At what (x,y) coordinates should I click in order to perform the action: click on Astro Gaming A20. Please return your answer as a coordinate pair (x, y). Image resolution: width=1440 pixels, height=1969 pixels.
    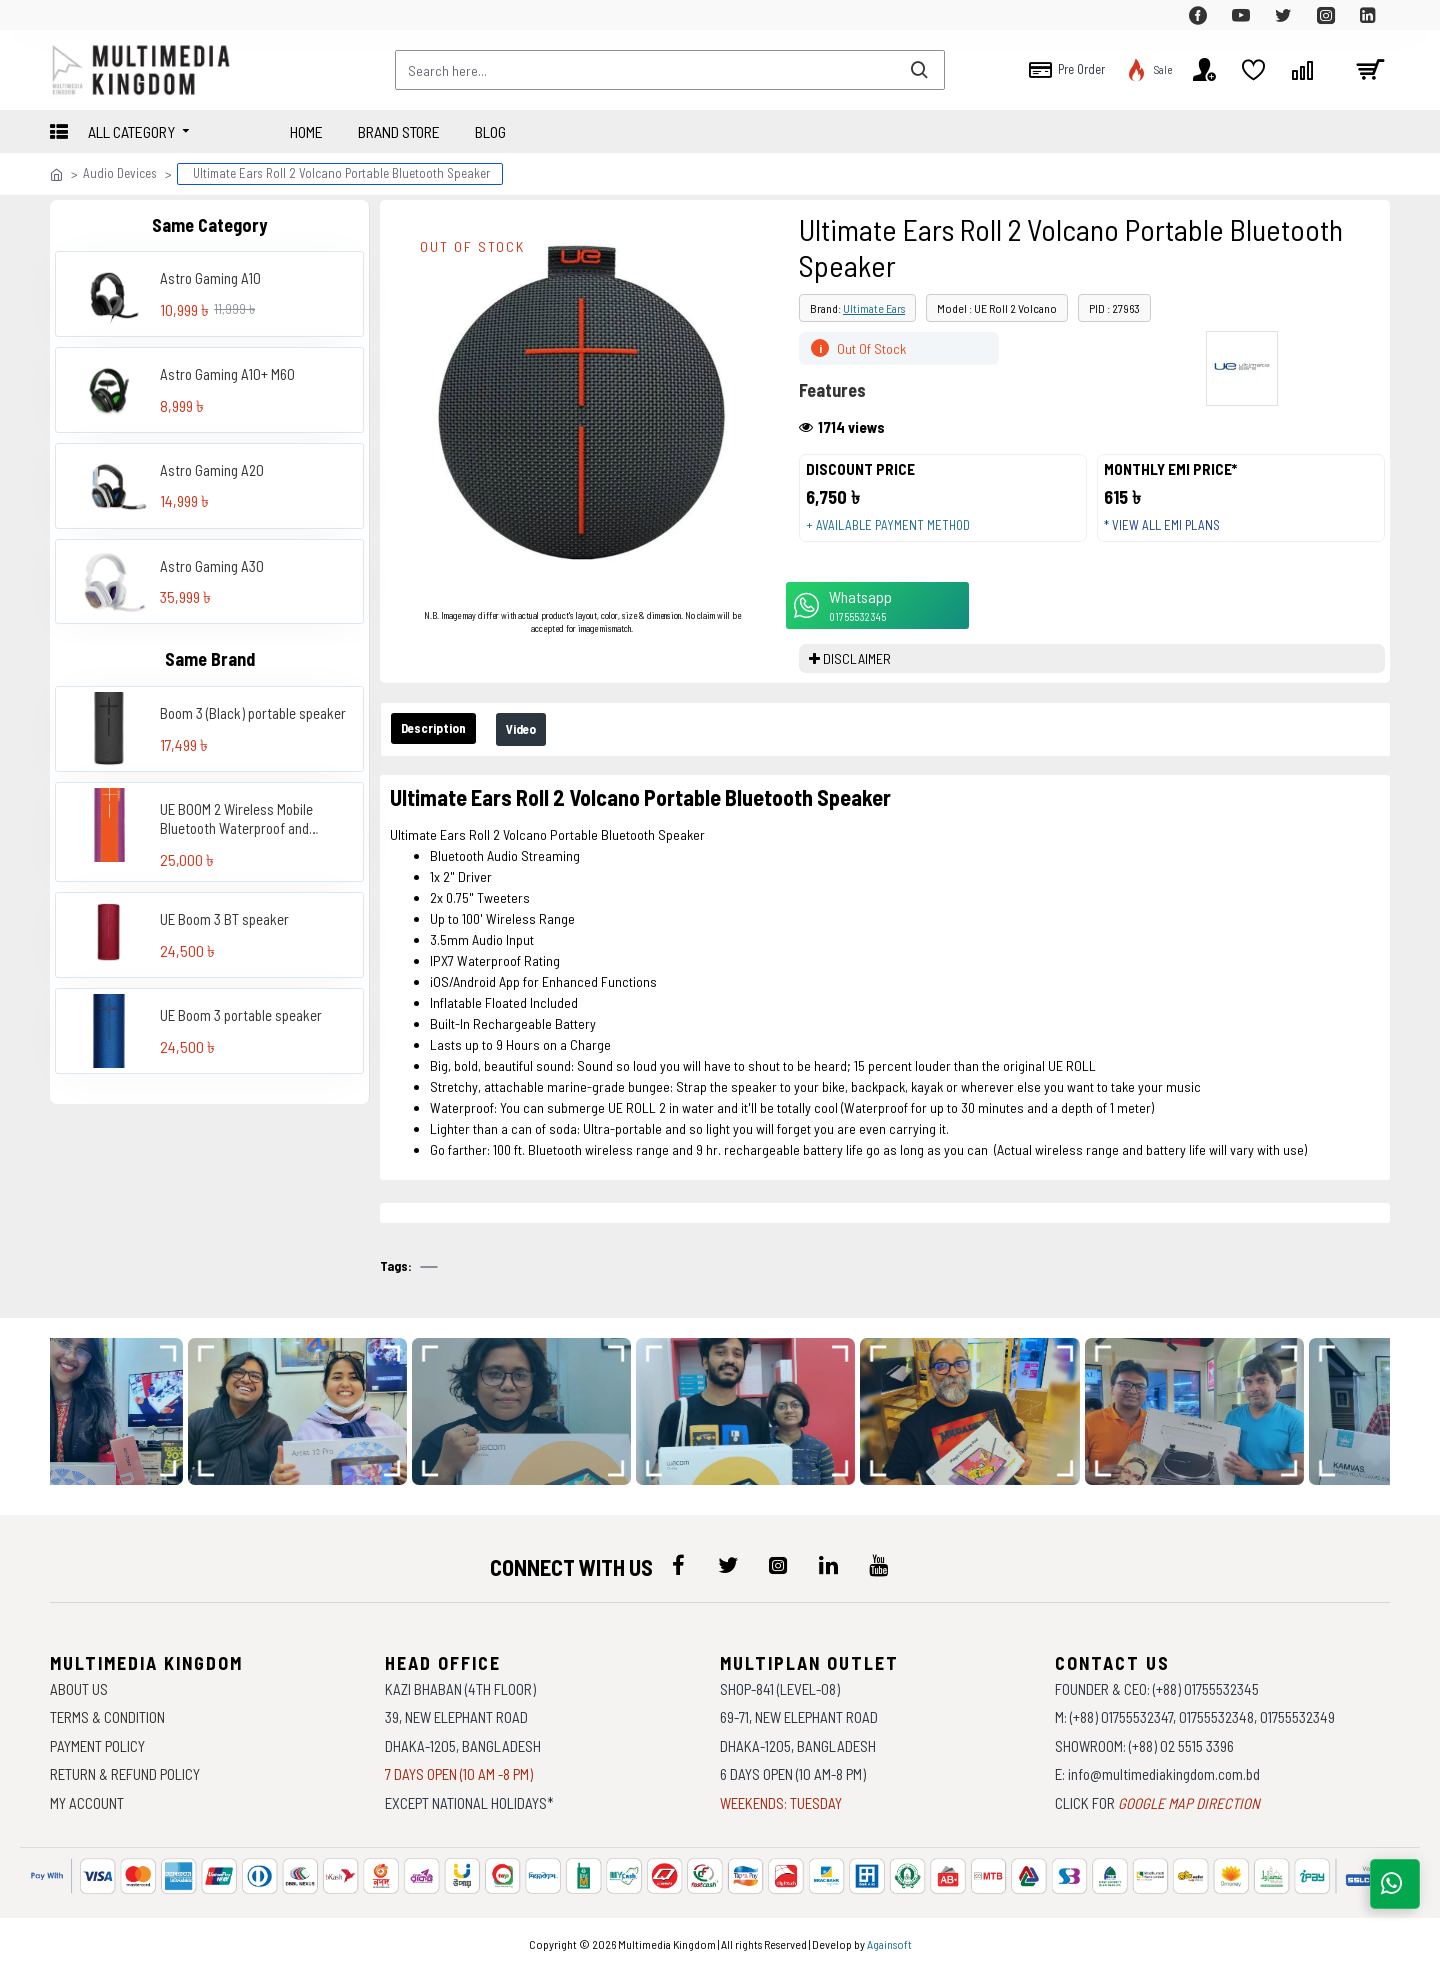
    Looking at the image, I should click on (212, 470).